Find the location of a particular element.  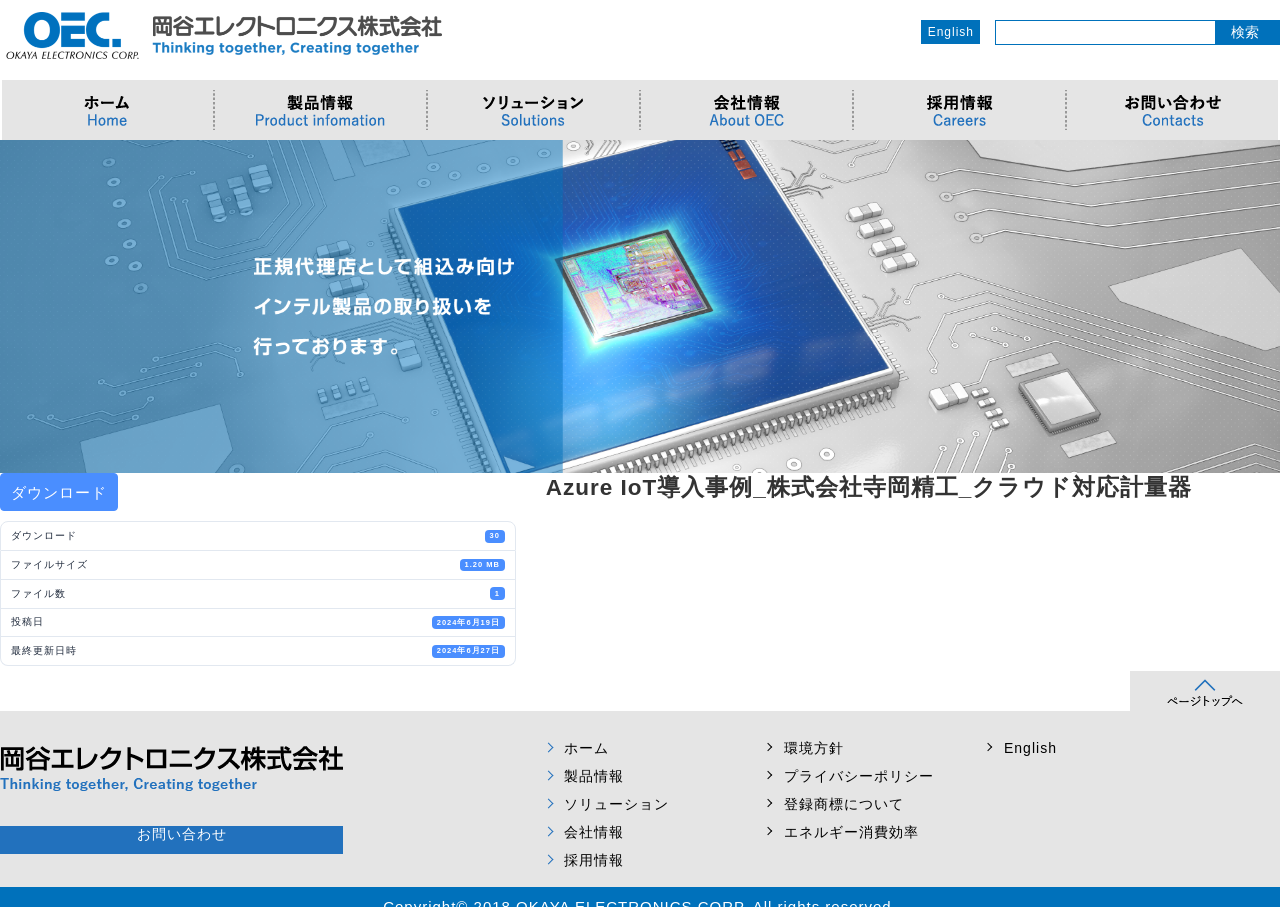

環境方針 is located at coordinates (814, 748).